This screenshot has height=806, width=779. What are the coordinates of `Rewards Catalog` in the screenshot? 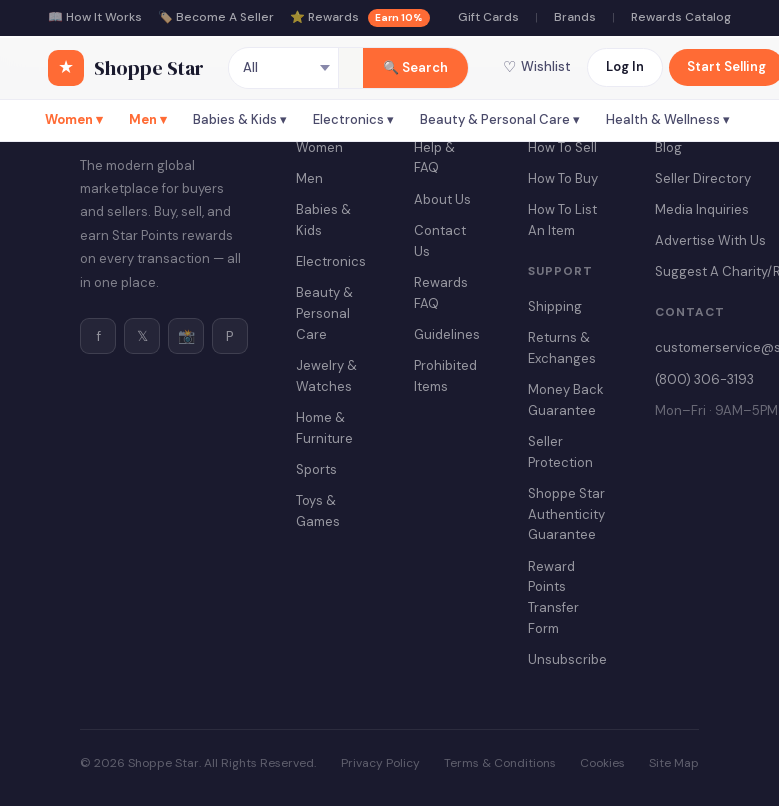 It's located at (681, 17).